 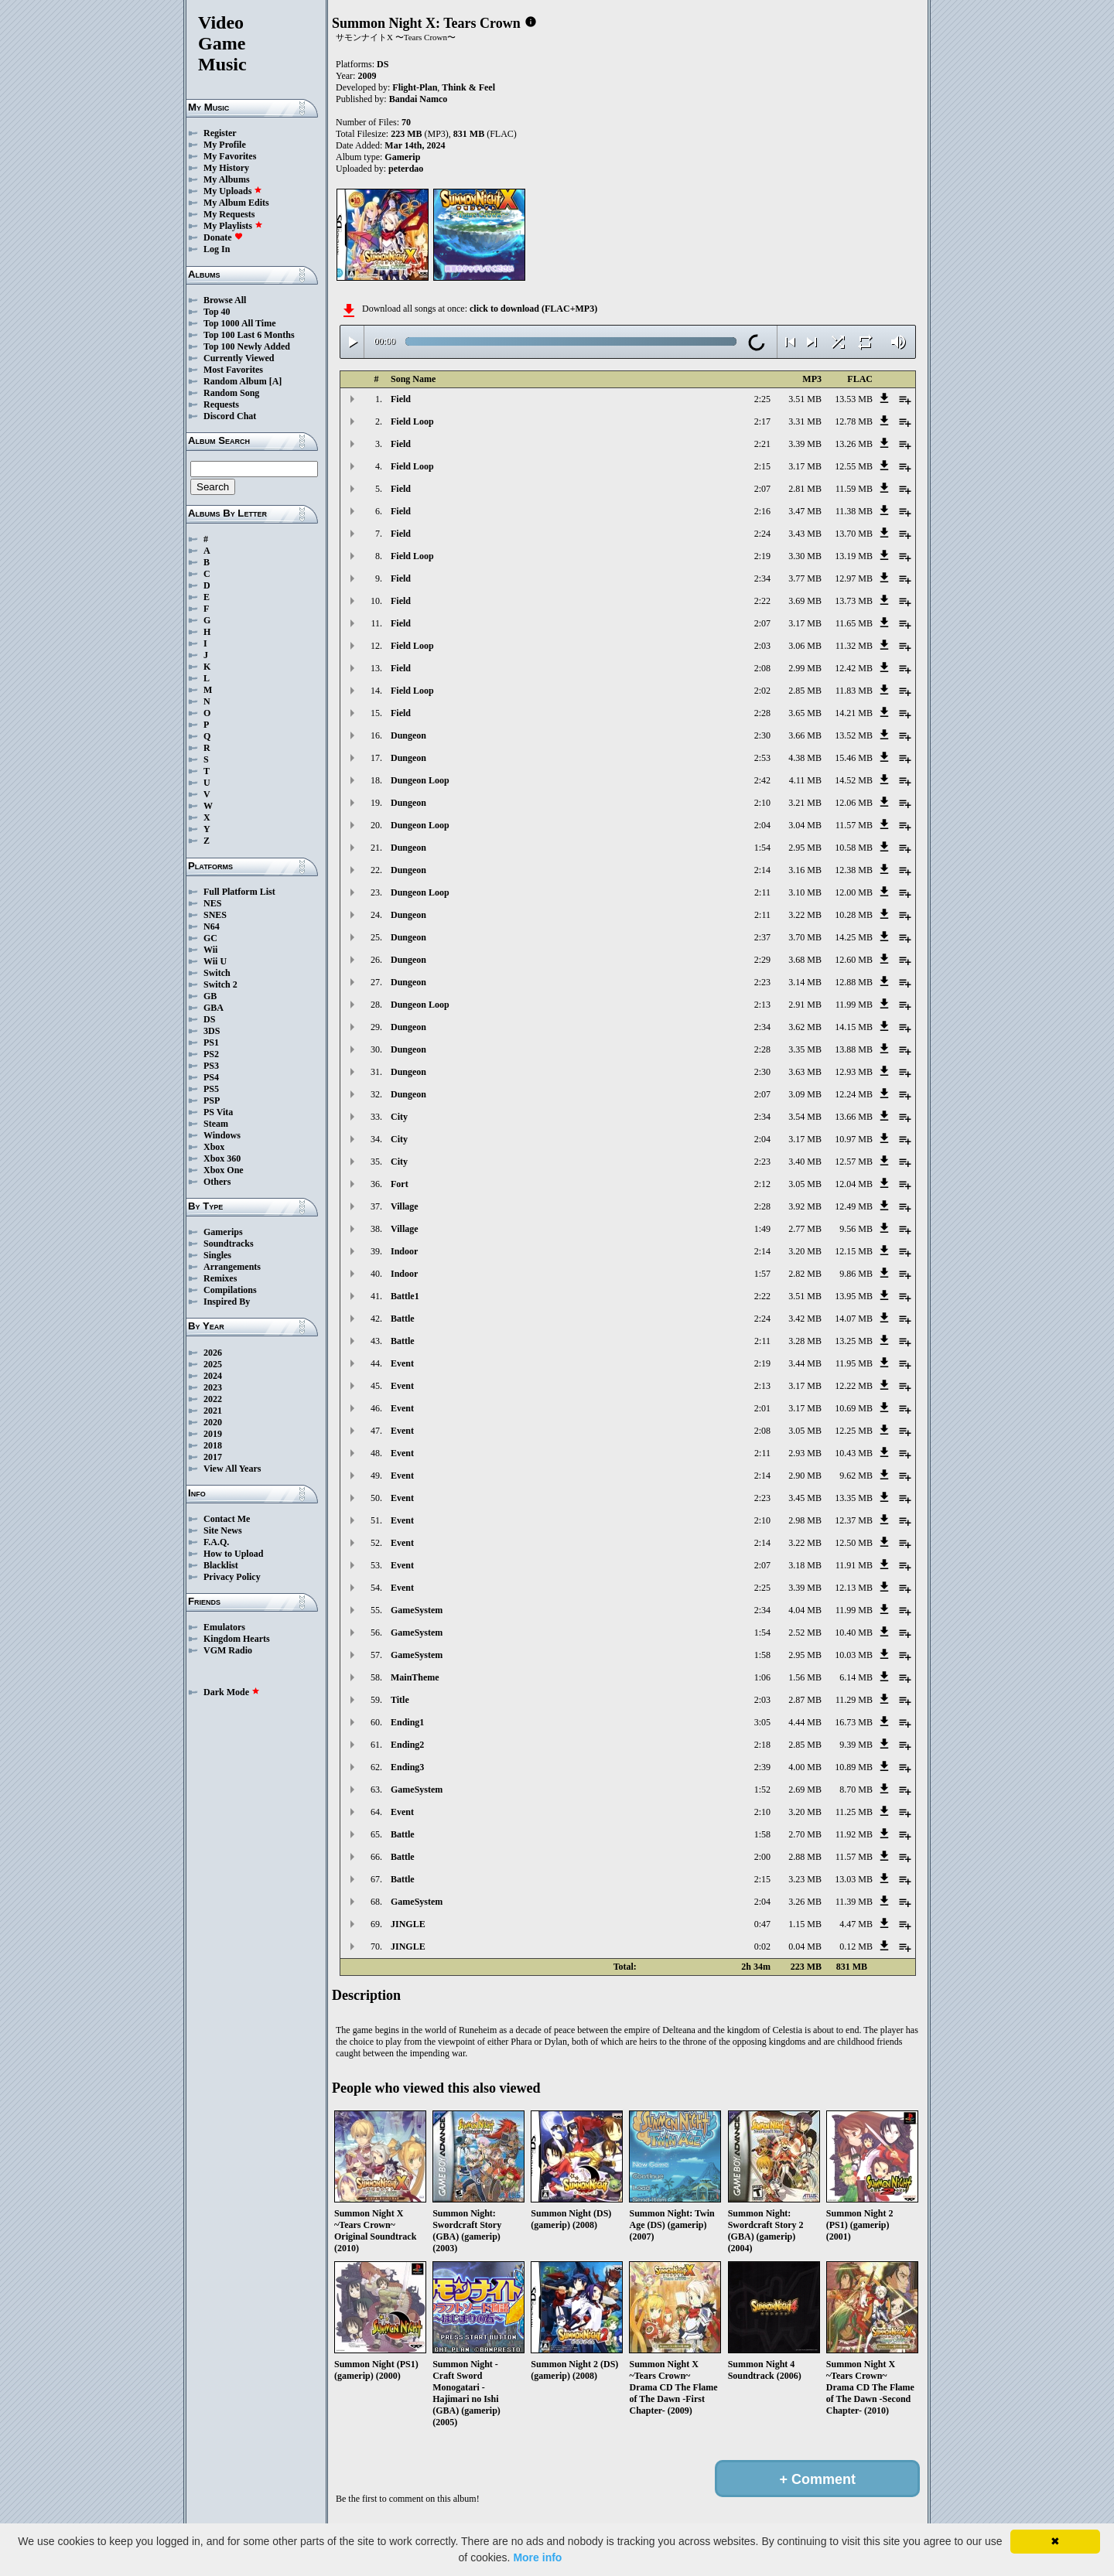 What do you see at coordinates (211, 1065) in the screenshot?
I see `PS3` at bounding box center [211, 1065].